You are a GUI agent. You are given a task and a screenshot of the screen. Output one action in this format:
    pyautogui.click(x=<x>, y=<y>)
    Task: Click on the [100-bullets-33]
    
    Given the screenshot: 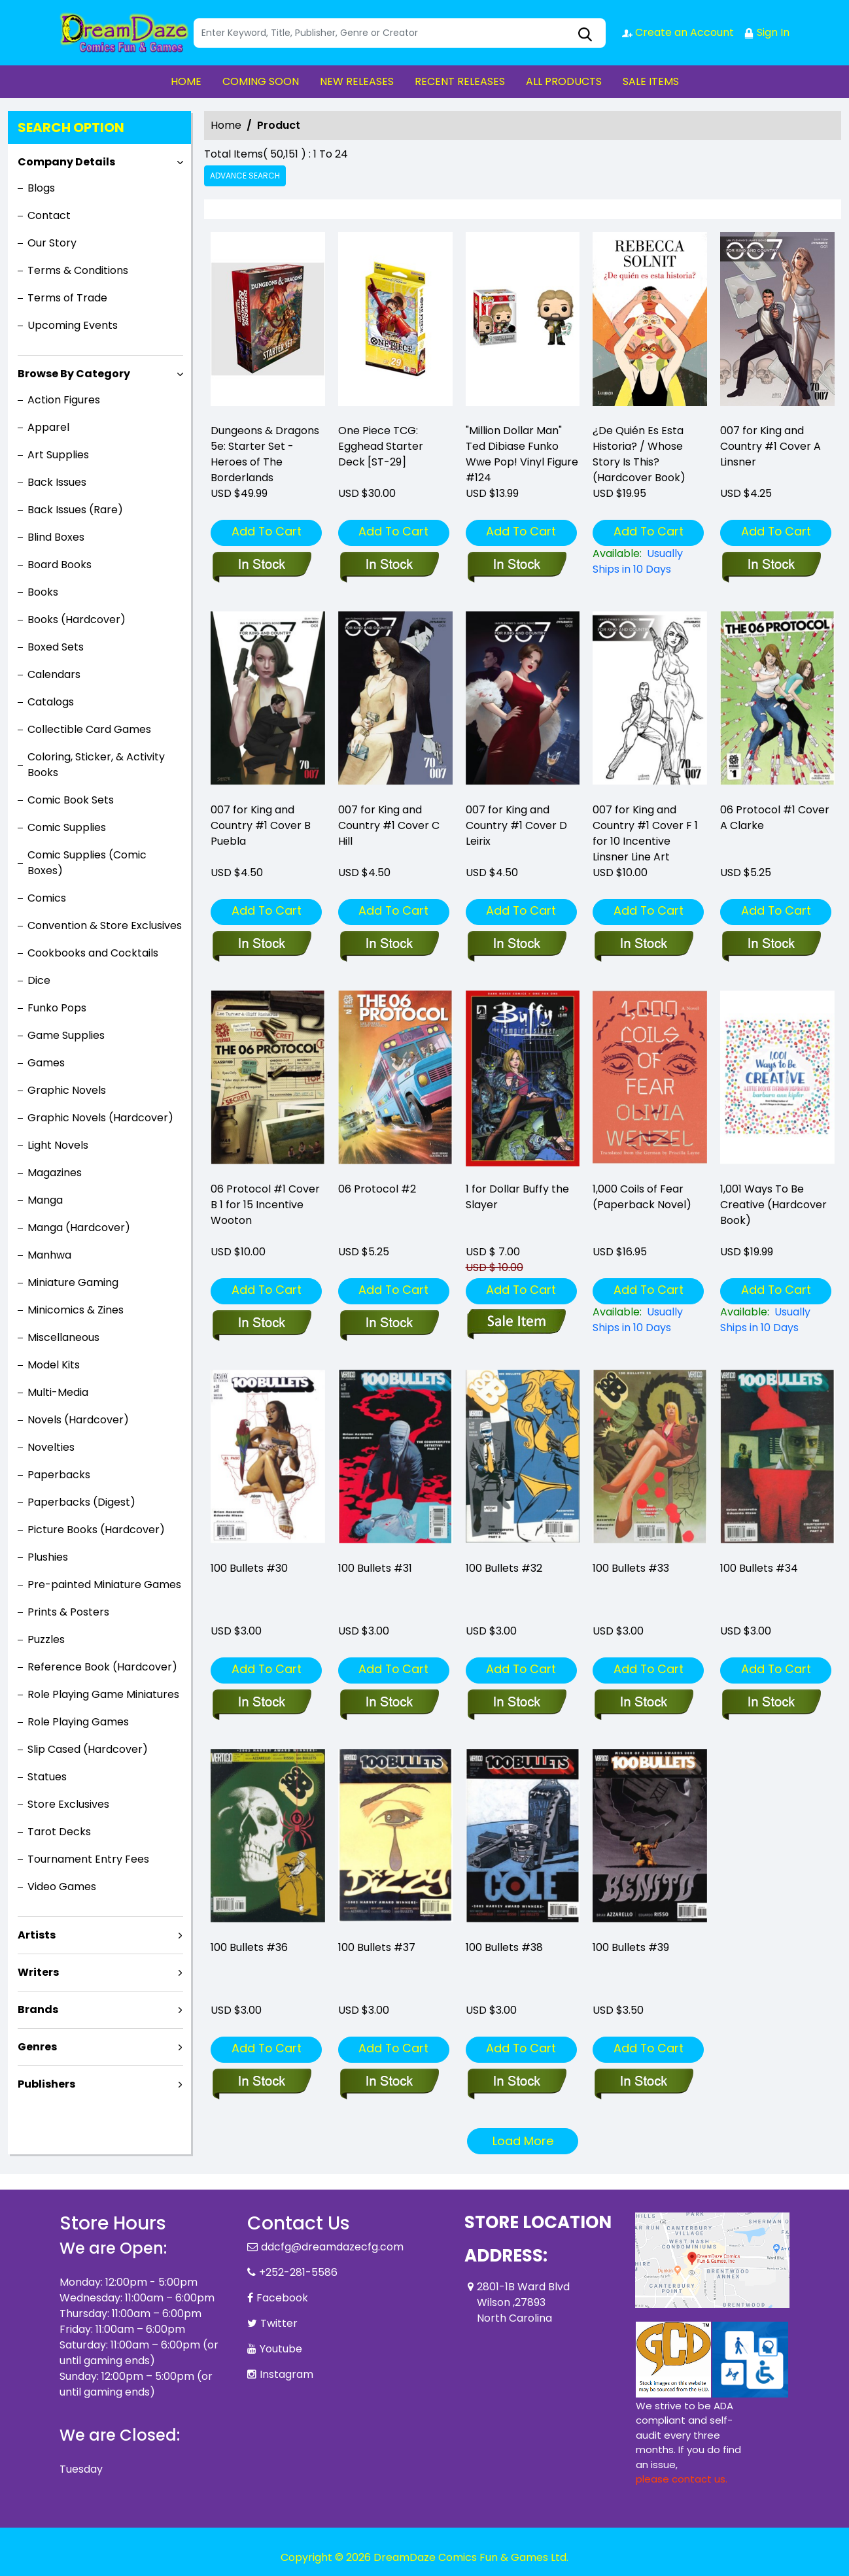 What is the action you would take?
    pyautogui.click(x=643, y=1703)
    